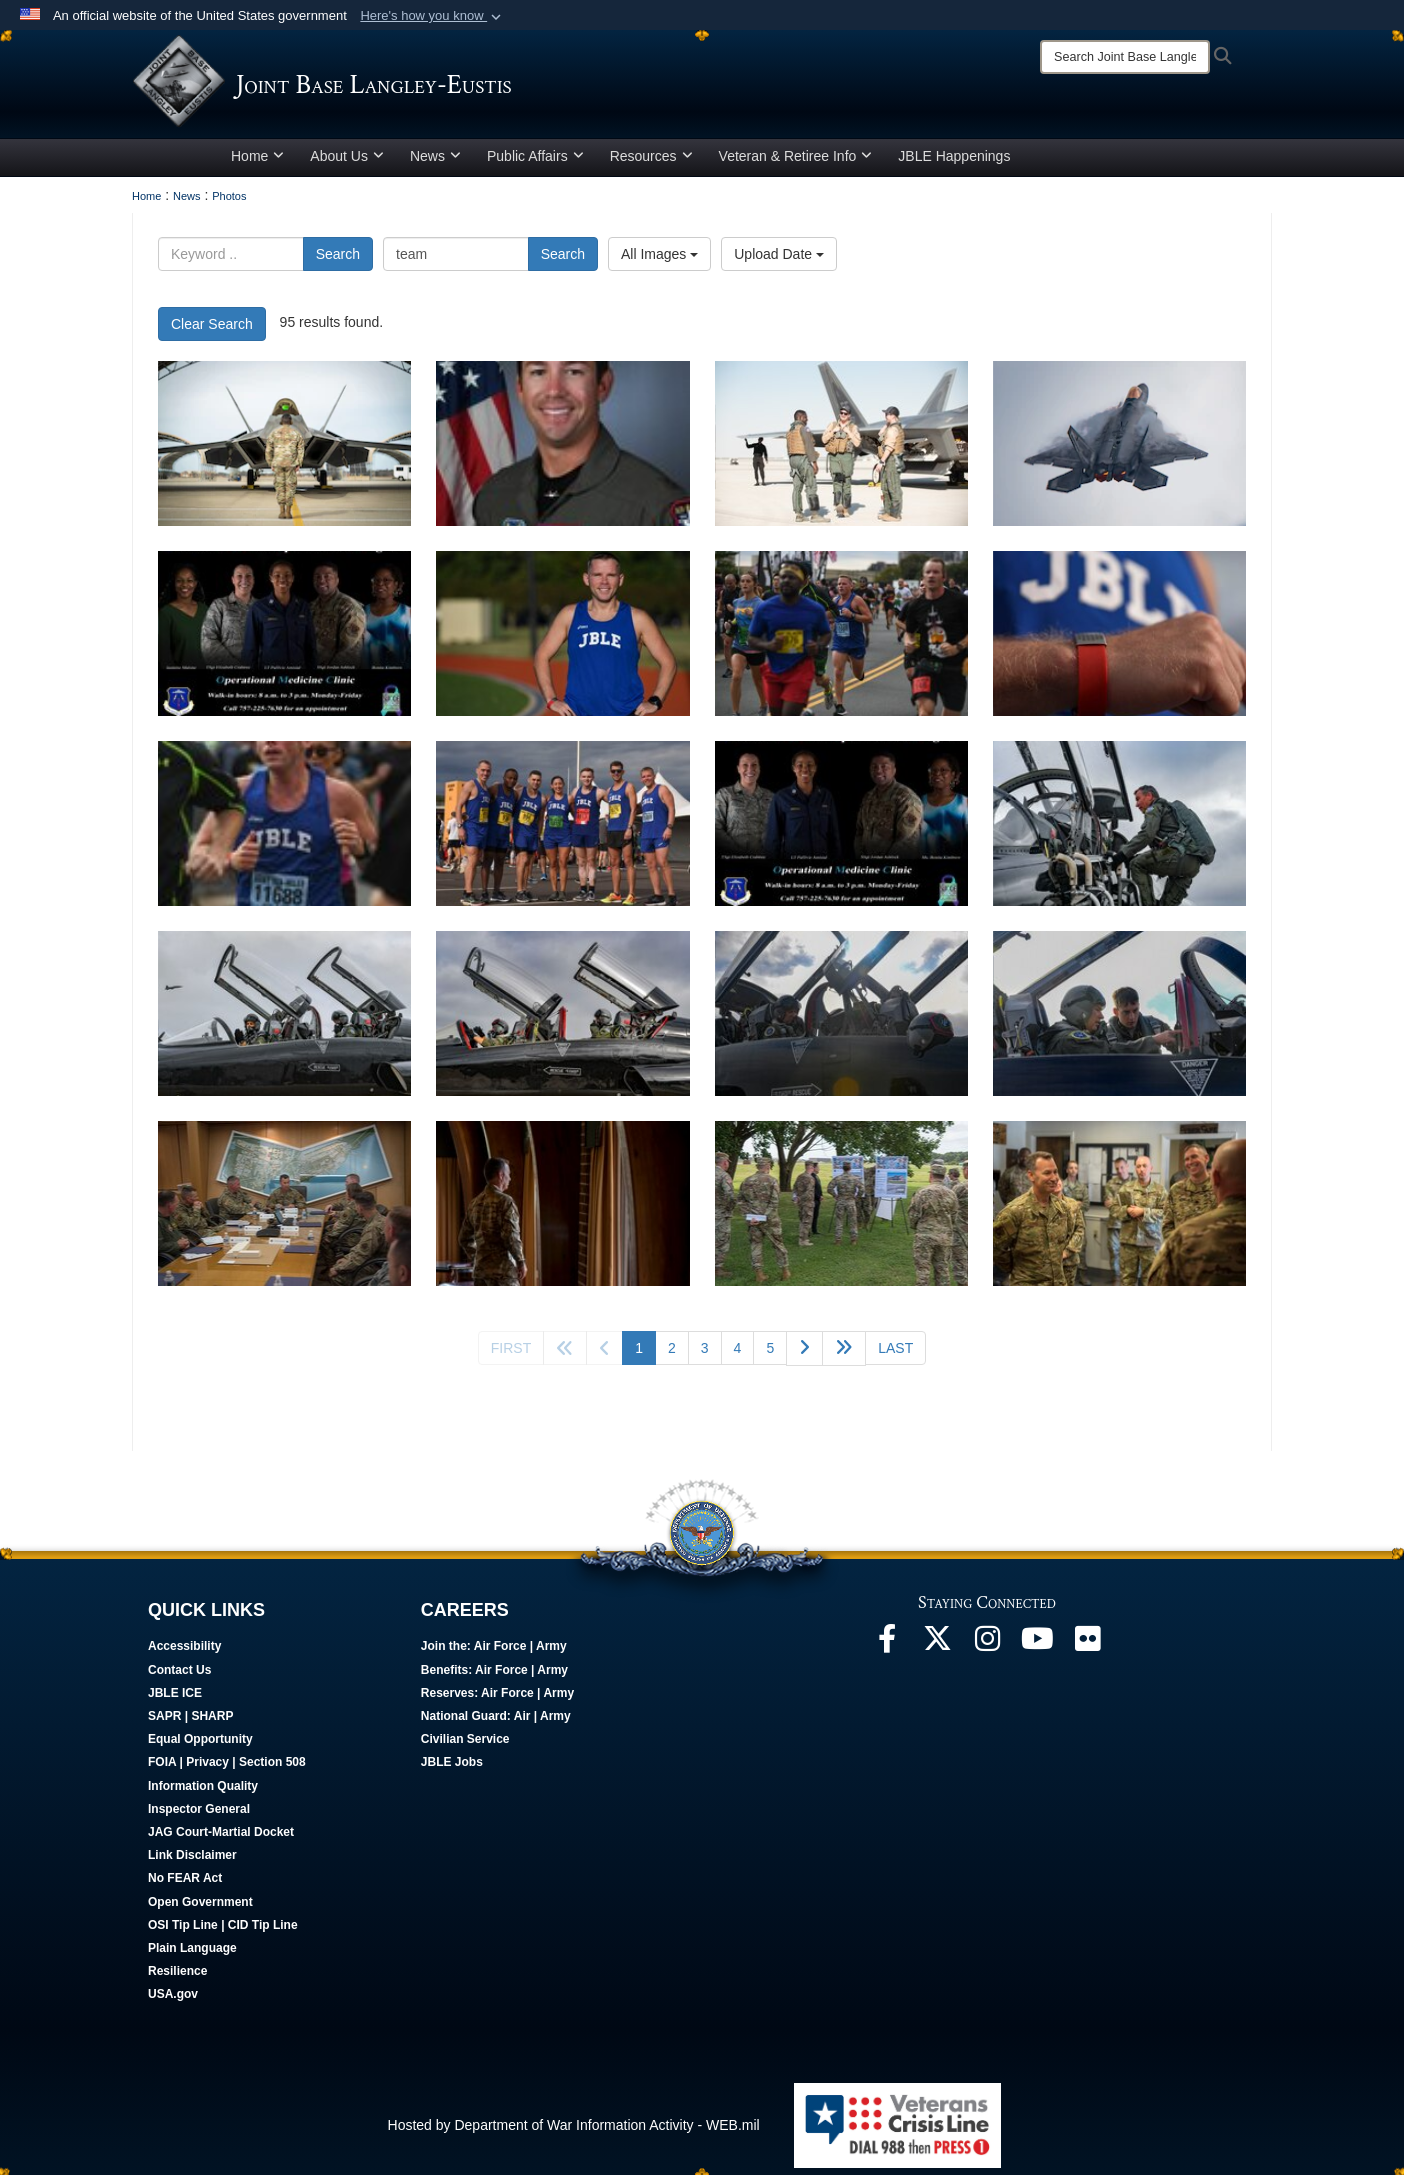  What do you see at coordinates (1037, 1651) in the screenshot?
I see `[JBLE TV opens in a new window]` at bounding box center [1037, 1651].